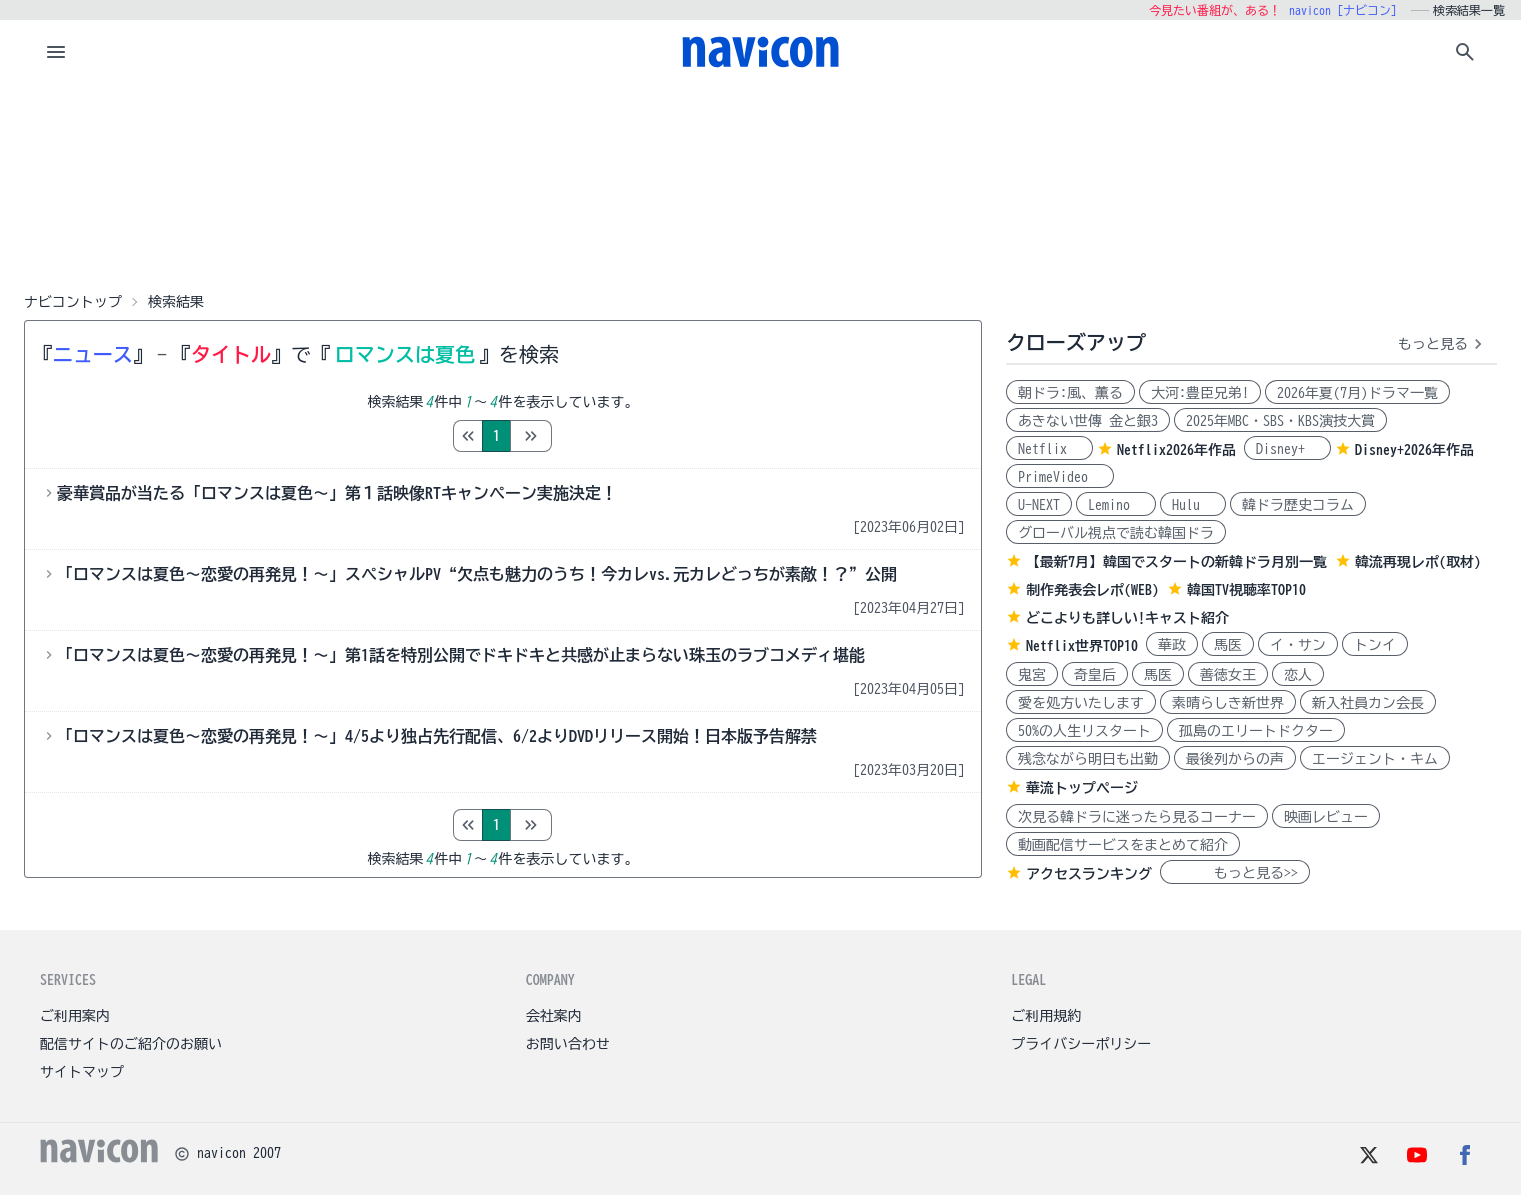 The height and width of the screenshot is (1195, 1521). Describe the element at coordinates (1060, 477) in the screenshot. I see `PrimeVideo` at that location.